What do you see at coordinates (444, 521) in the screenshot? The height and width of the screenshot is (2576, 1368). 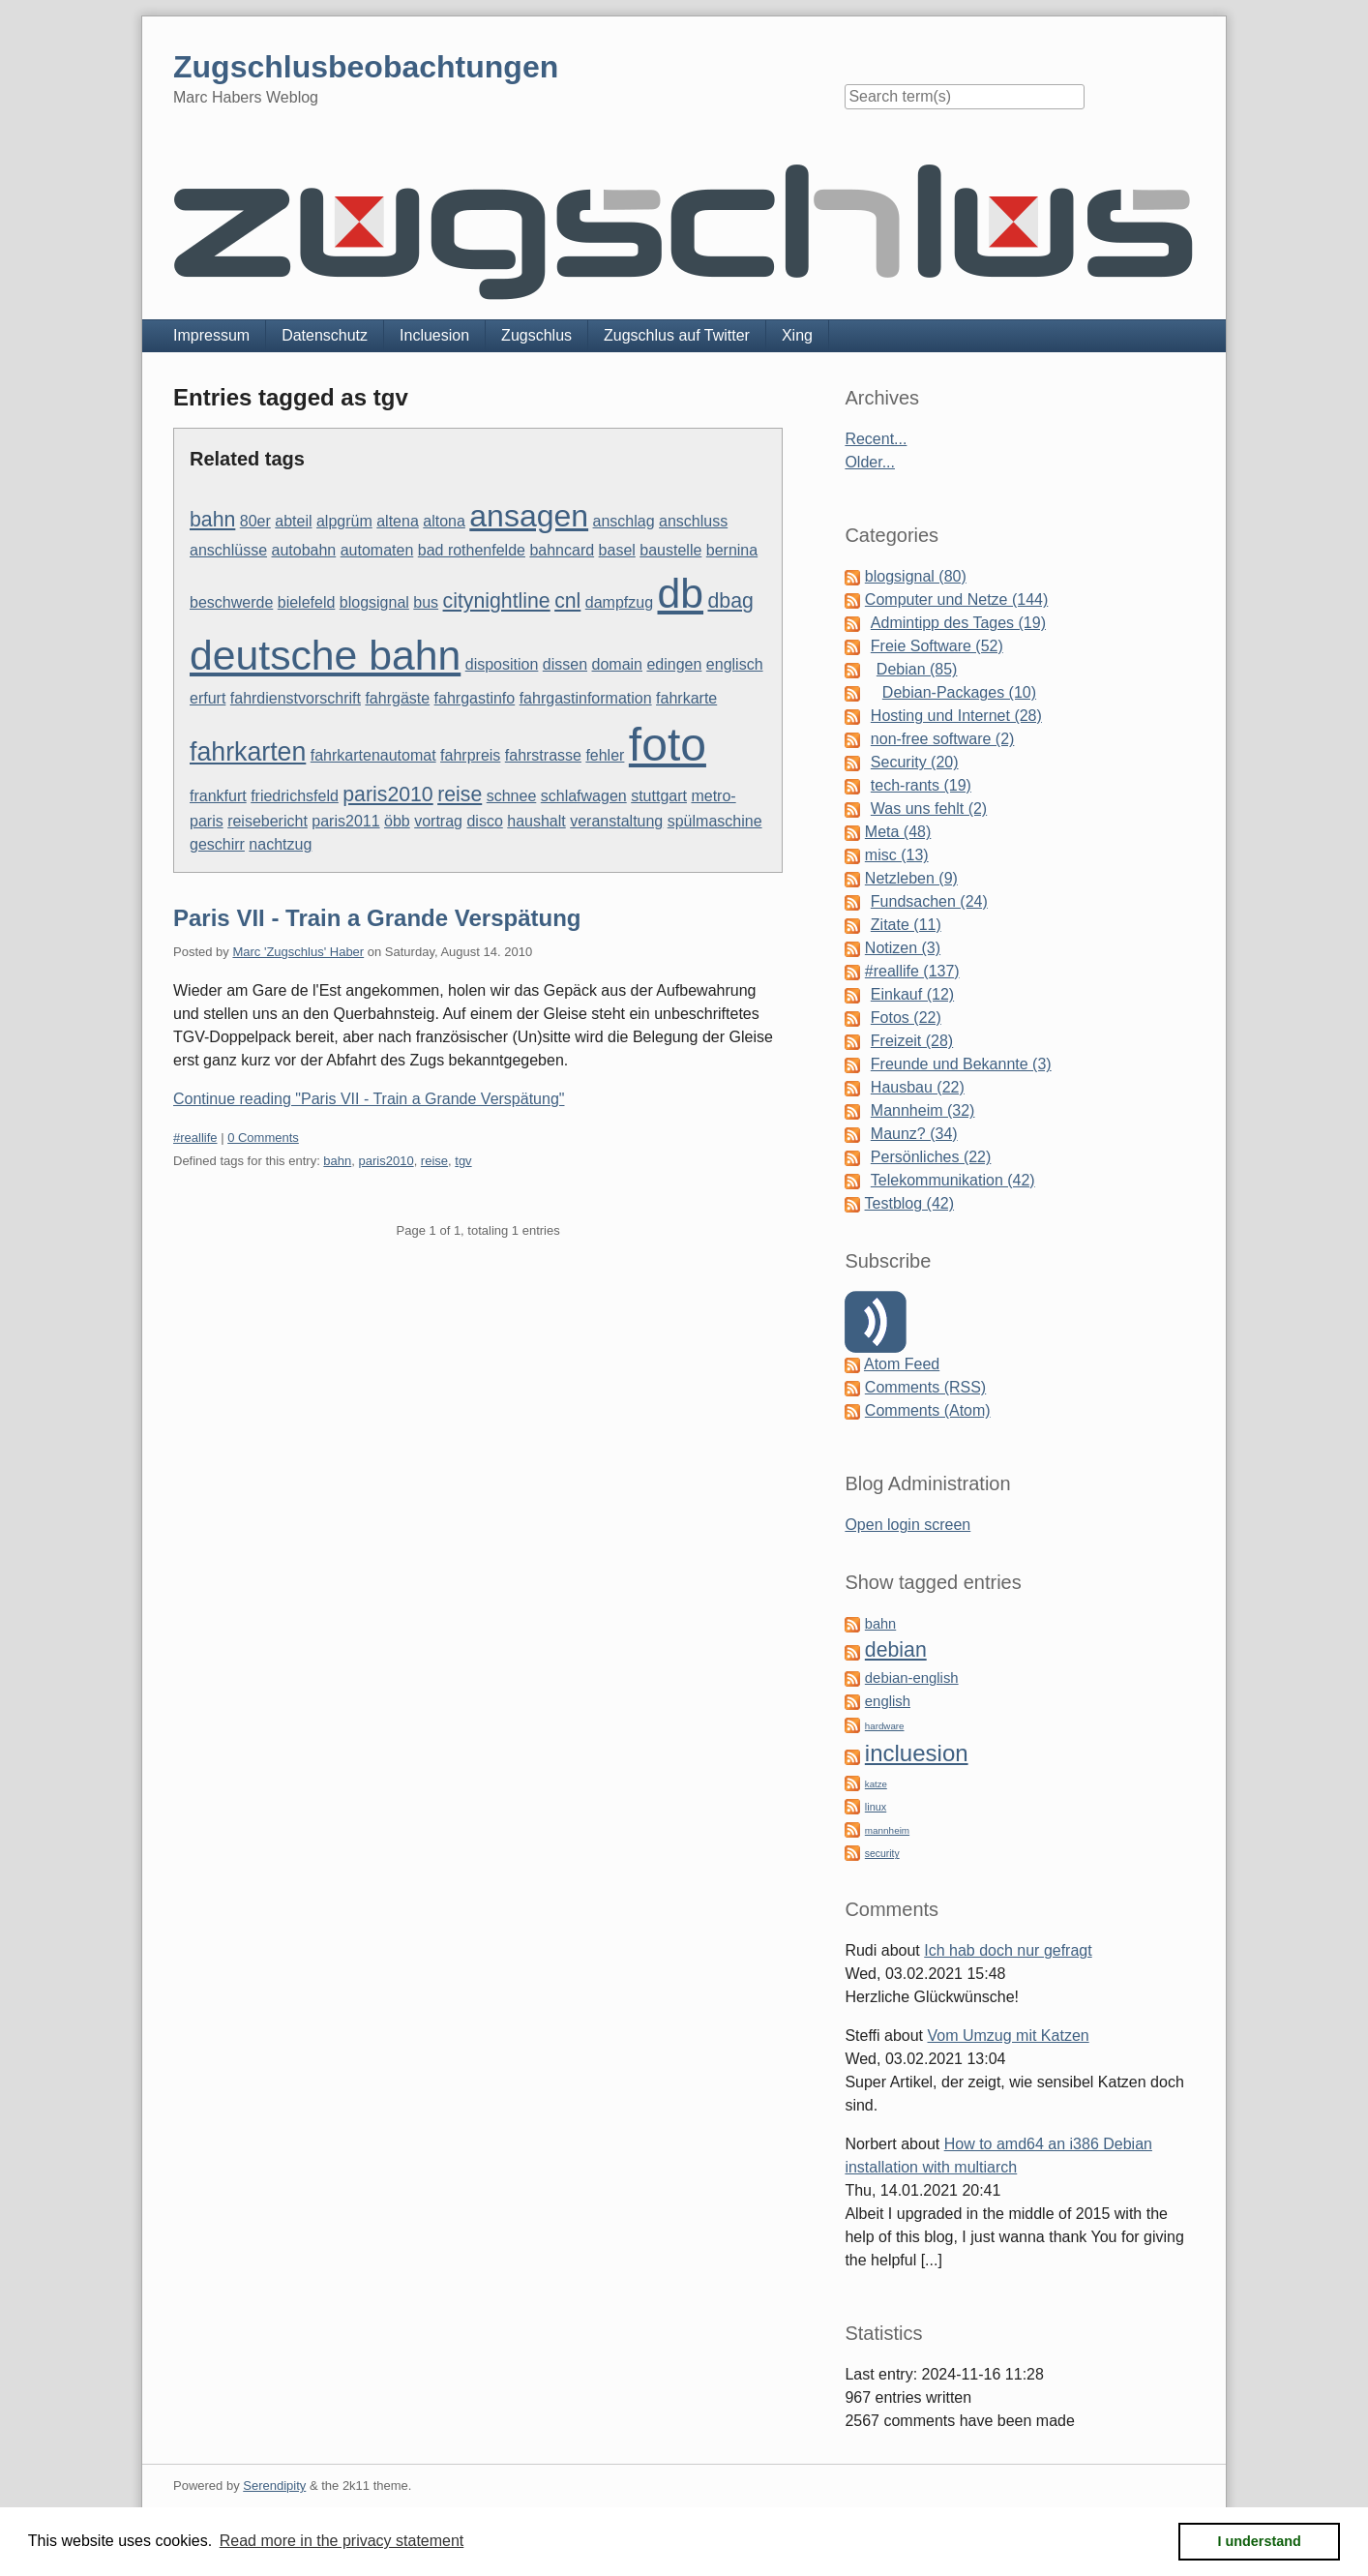 I see `altona` at bounding box center [444, 521].